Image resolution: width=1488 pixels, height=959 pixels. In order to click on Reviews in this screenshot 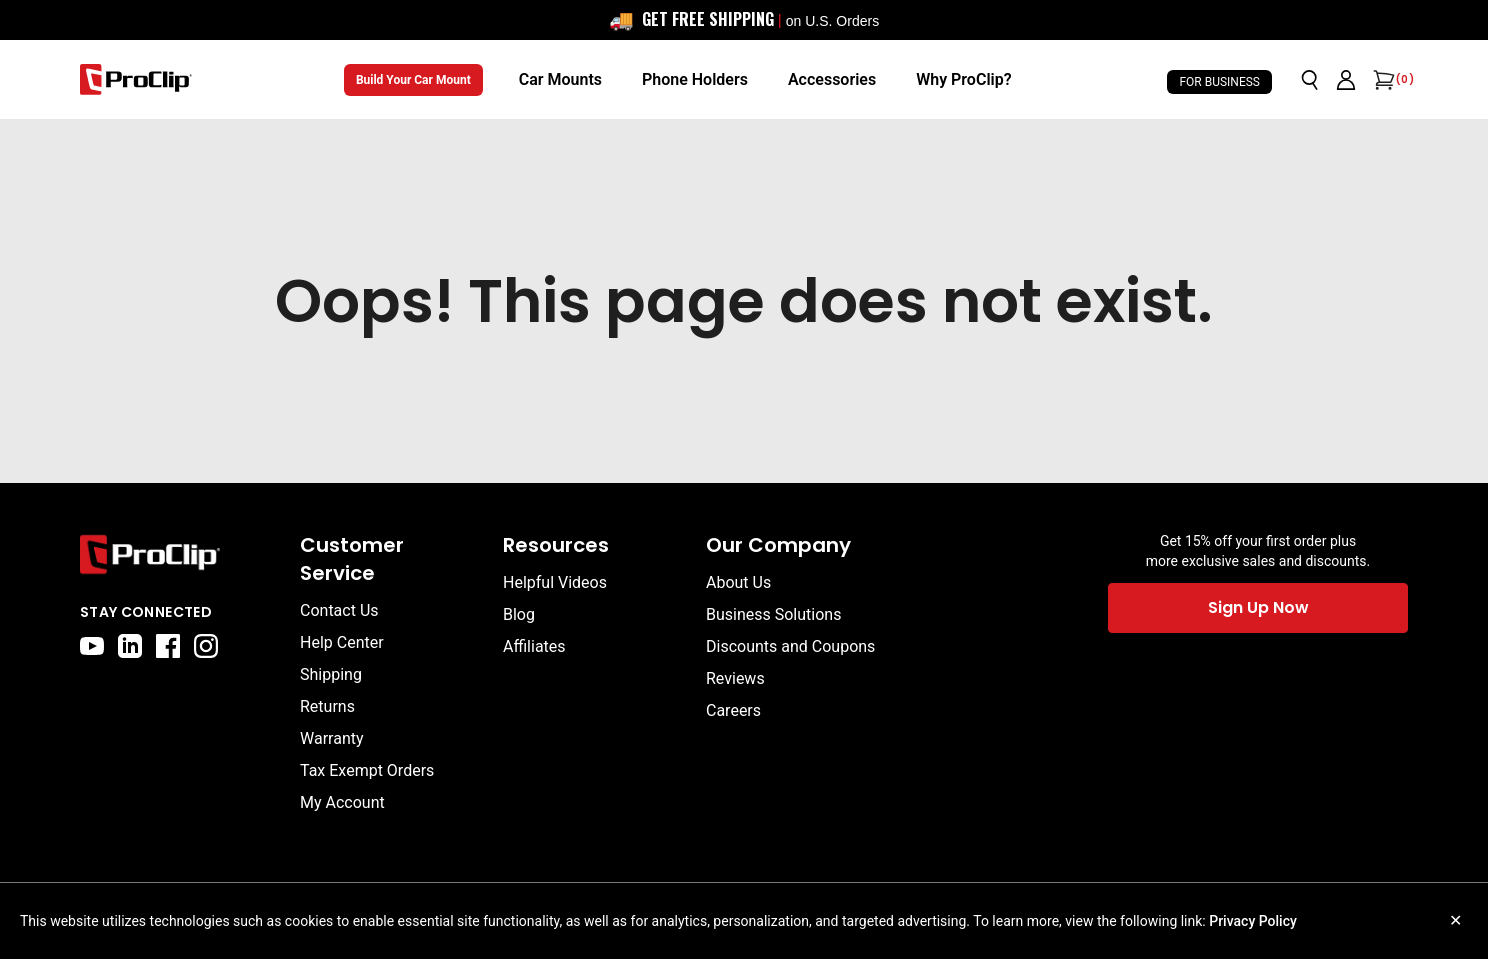, I will do `click(735, 678)`.